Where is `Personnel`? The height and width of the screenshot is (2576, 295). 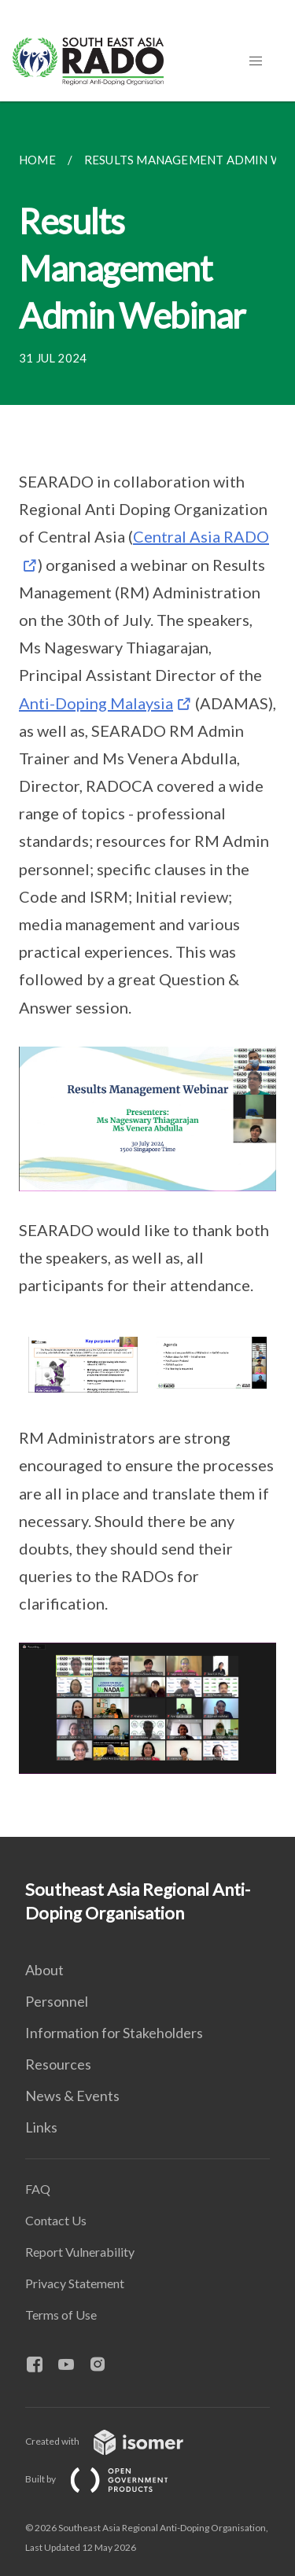 Personnel is located at coordinates (56, 2001).